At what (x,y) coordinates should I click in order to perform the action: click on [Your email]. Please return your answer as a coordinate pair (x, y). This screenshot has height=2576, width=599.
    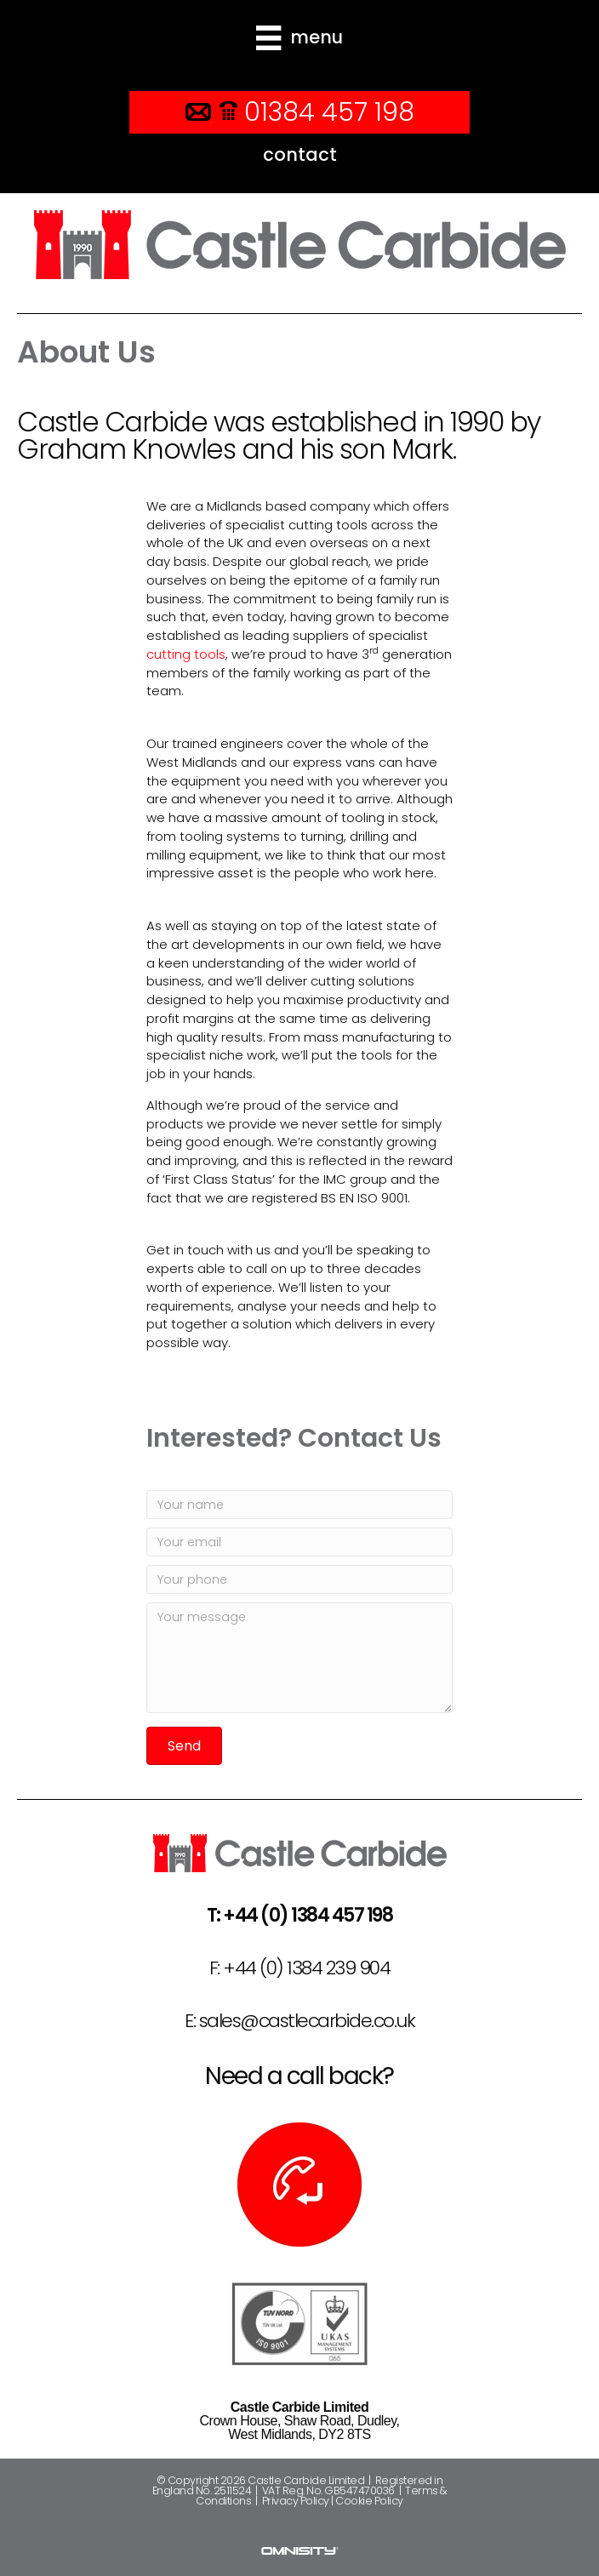
    Looking at the image, I should click on (299, 1542).